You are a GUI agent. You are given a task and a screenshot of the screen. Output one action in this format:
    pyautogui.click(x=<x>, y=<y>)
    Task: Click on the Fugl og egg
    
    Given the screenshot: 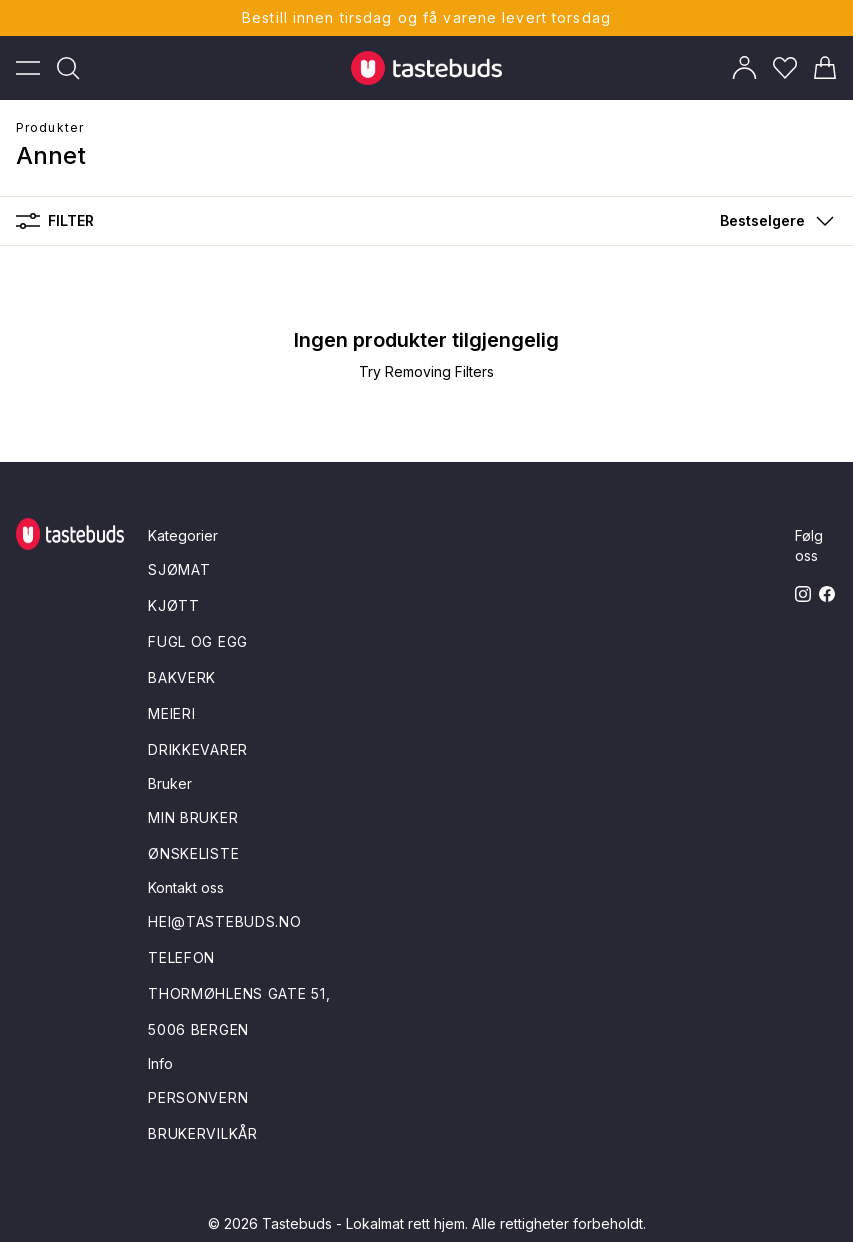 What is the action you would take?
    pyautogui.click(x=198, y=641)
    